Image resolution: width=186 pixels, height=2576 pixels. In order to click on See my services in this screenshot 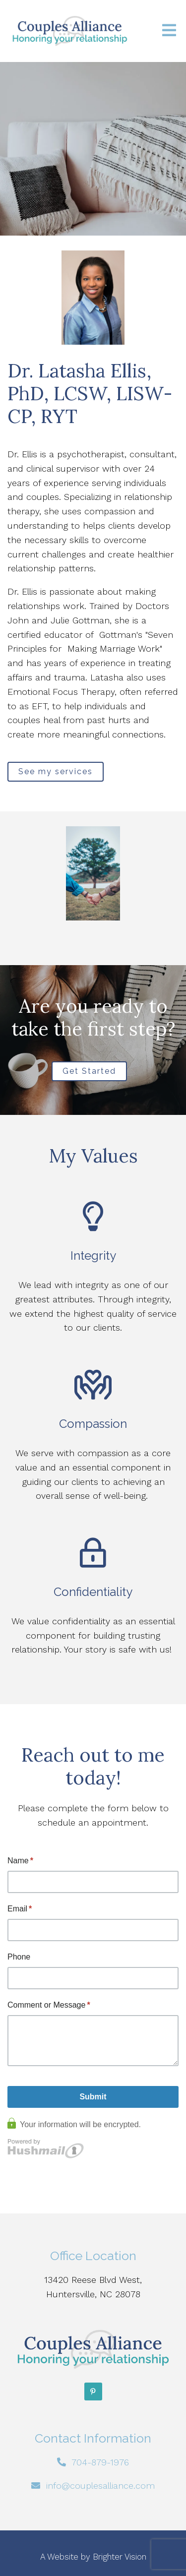, I will do `click(55, 771)`.